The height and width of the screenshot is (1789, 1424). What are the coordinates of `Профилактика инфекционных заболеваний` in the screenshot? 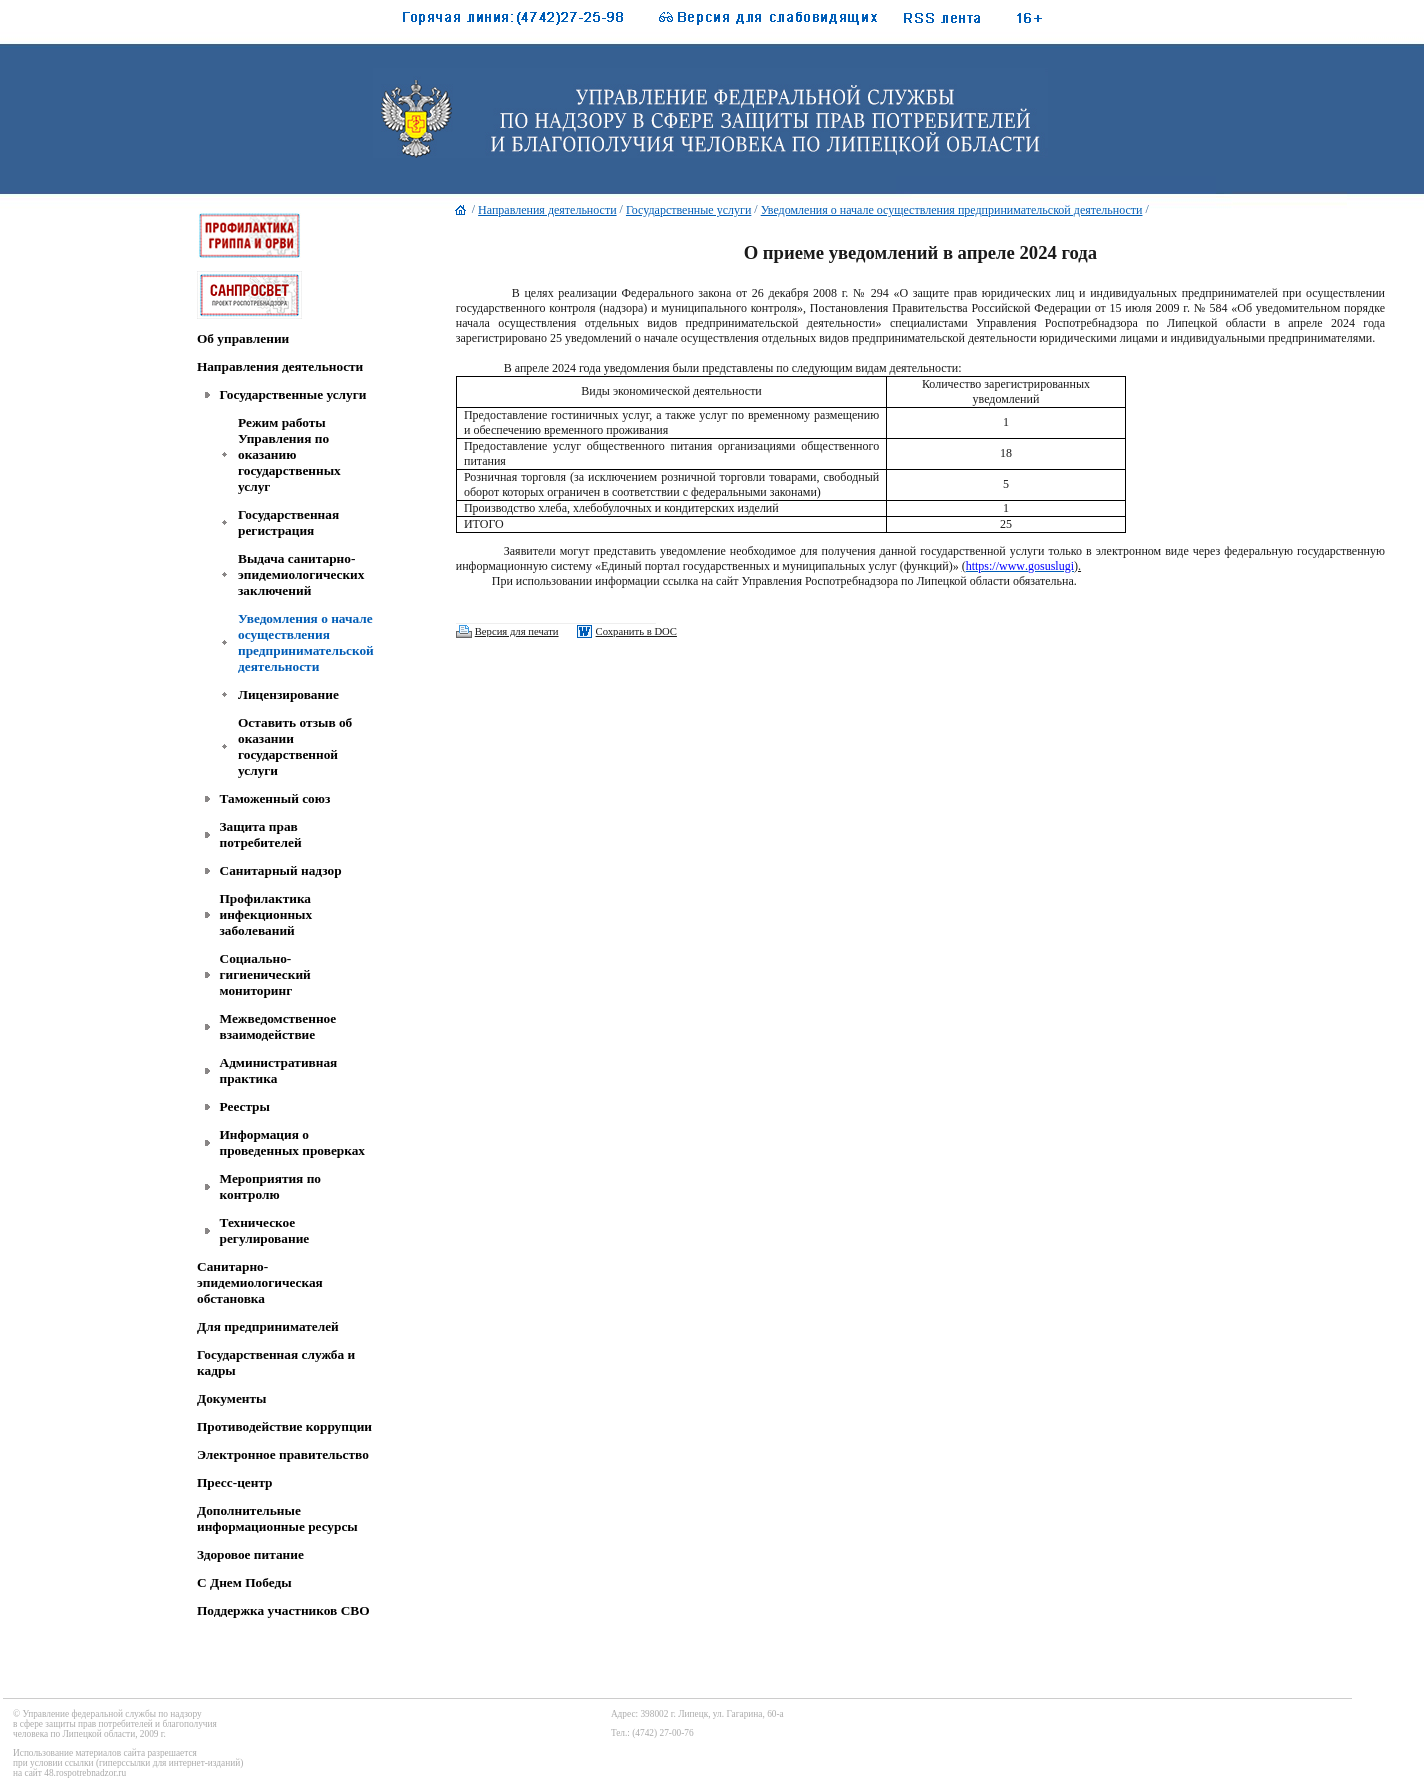 It's located at (266, 914).